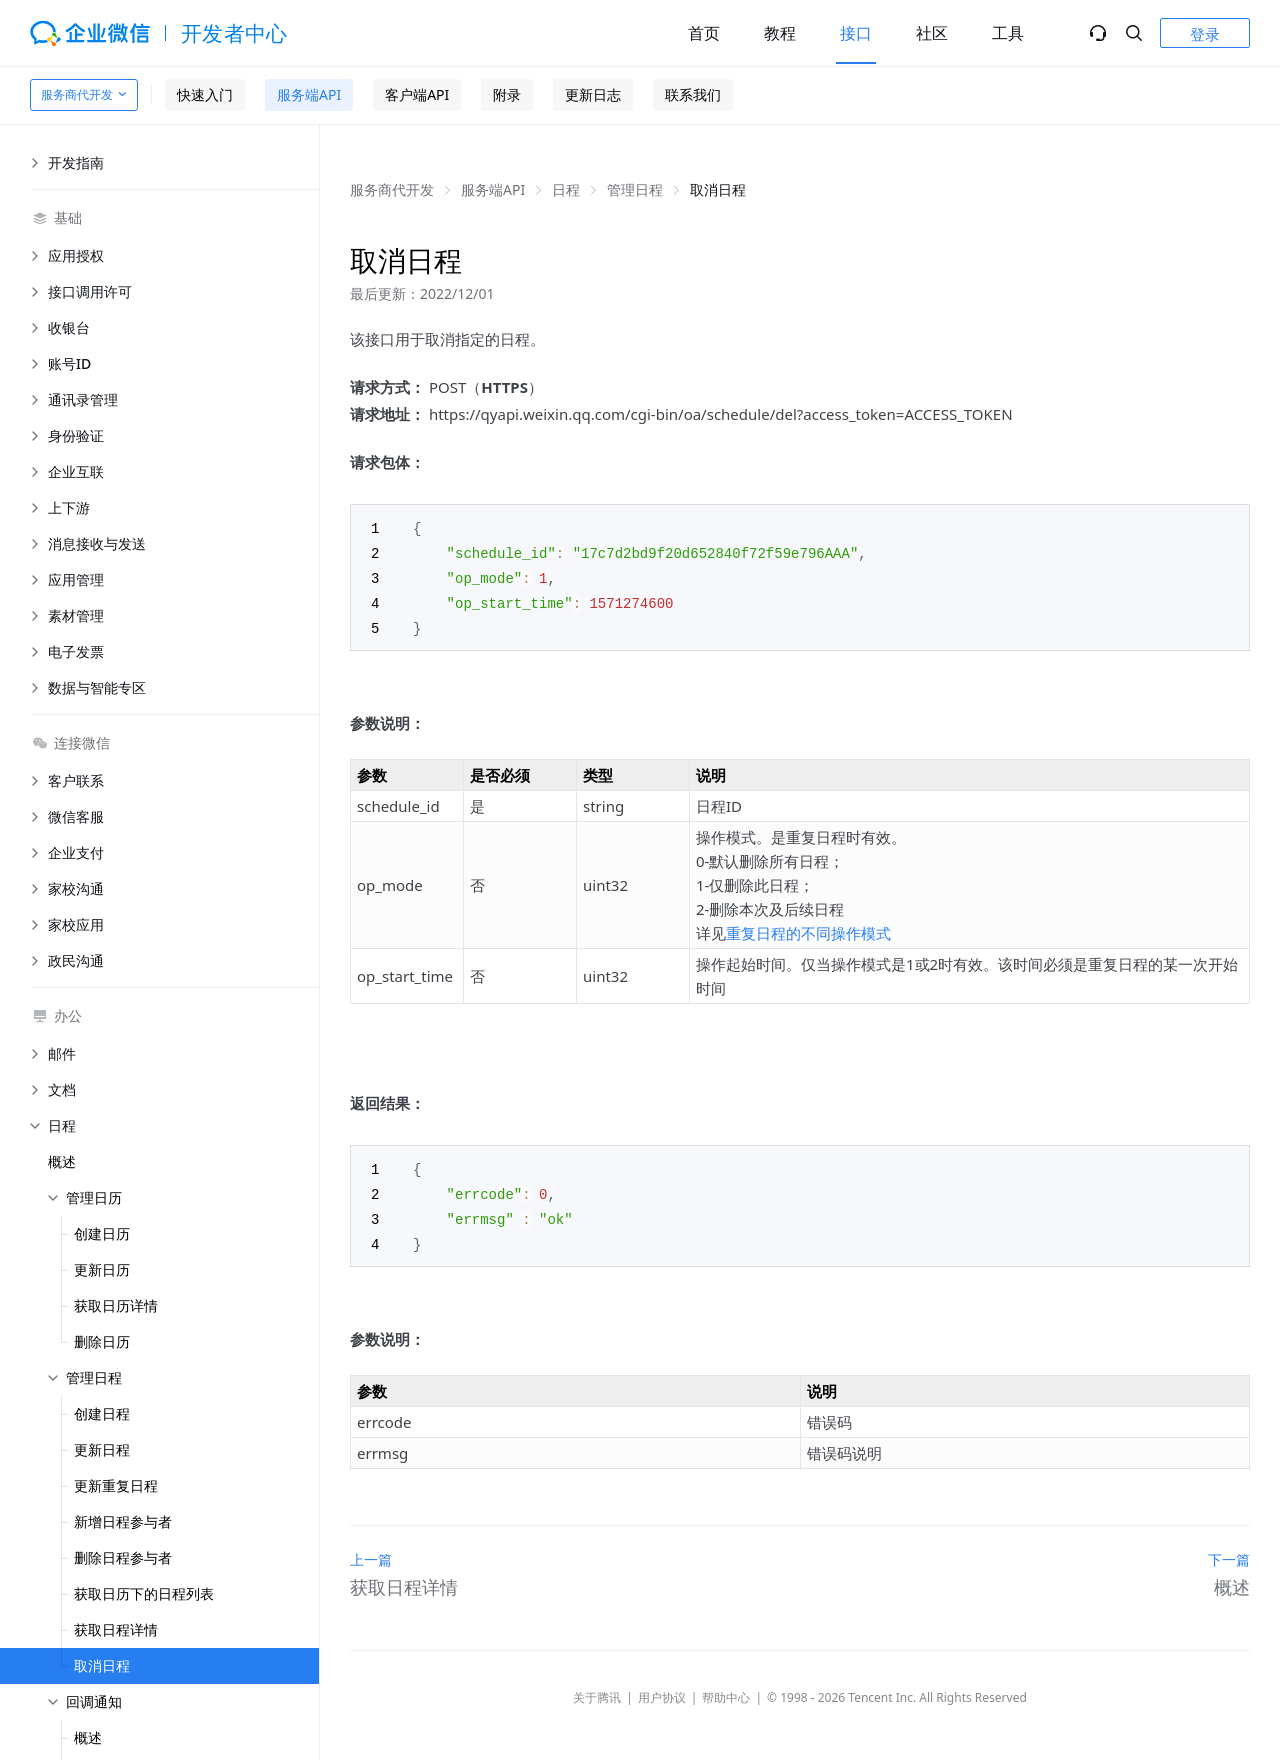  I want to click on 重复日程的不同操作模式, so click(808, 928).